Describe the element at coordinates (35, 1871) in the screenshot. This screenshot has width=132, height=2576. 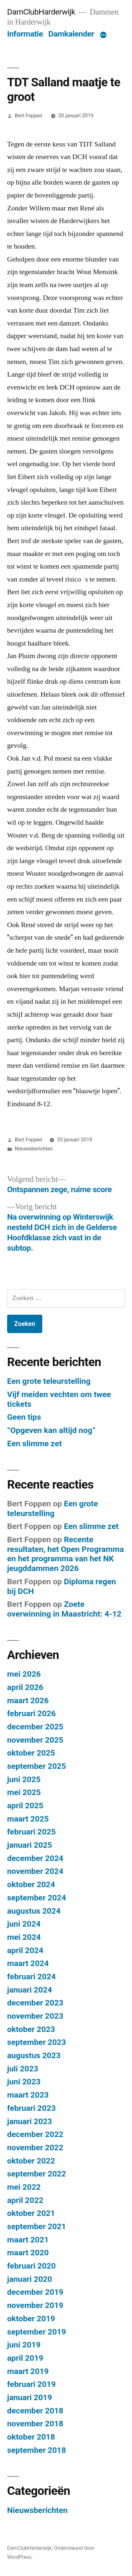
I see `november 2024` at that location.